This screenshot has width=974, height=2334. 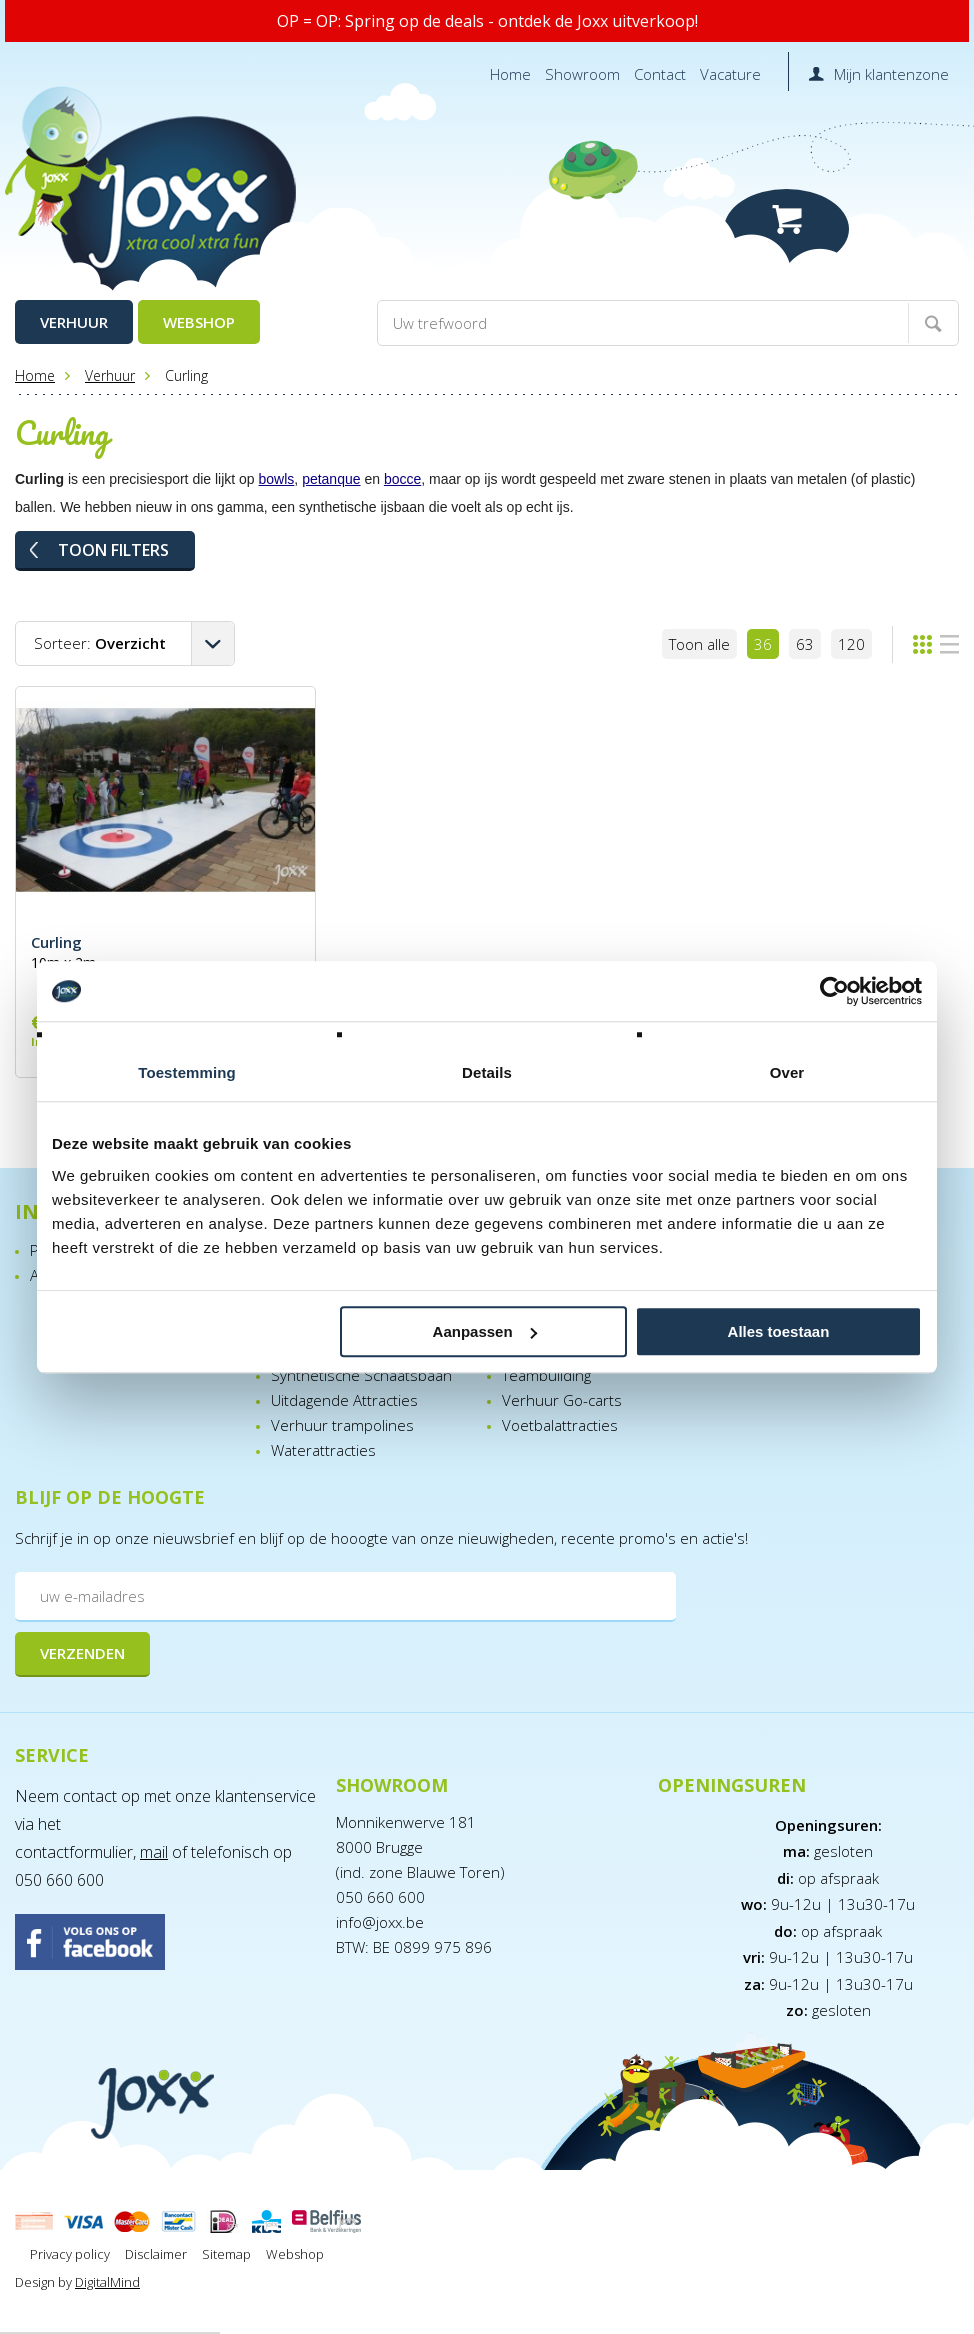 I want to click on Verhuur trampolines, so click(x=342, y=1425).